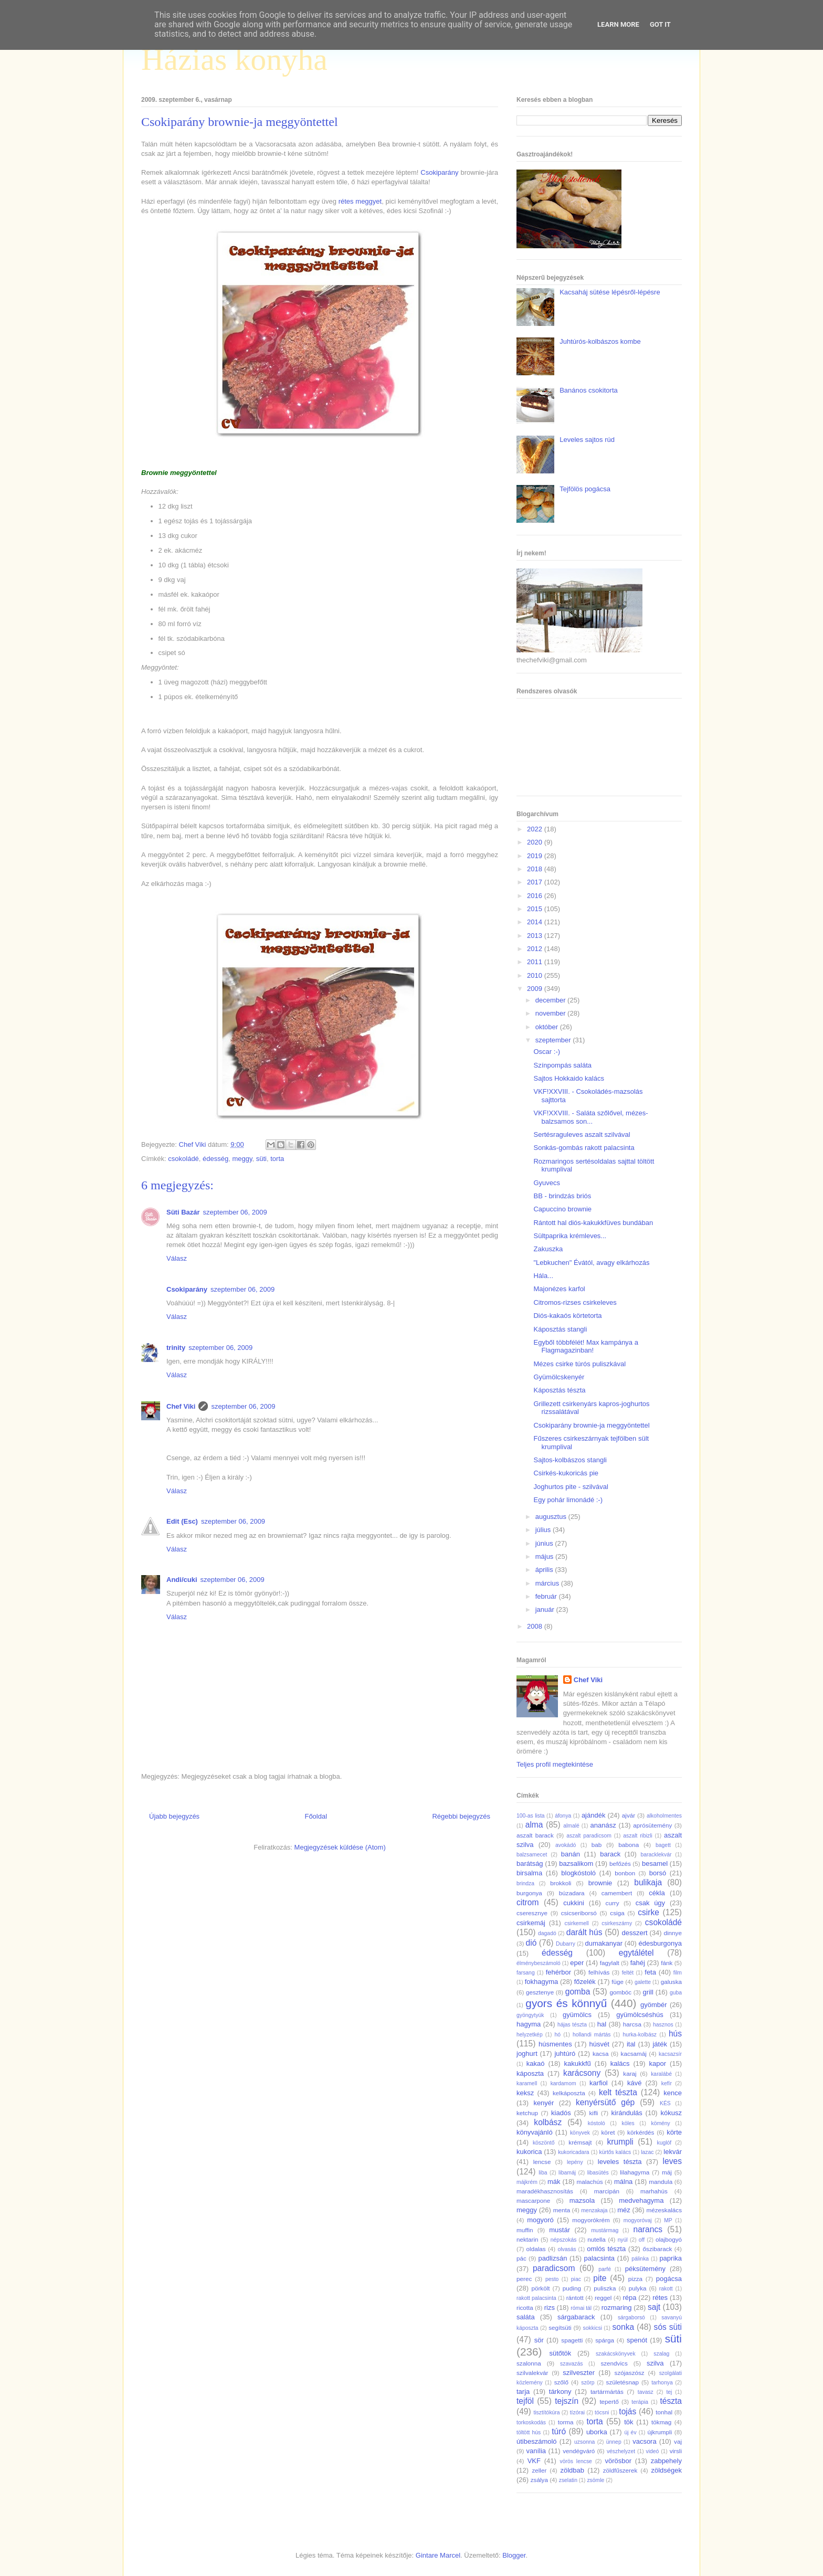  Describe the element at coordinates (535, 842) in the screenshot. I see `2020` at that location.